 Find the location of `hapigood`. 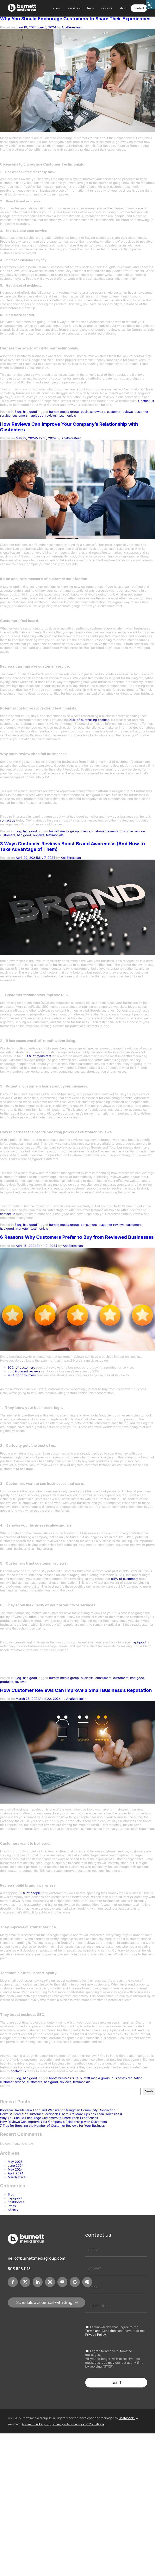

hapigood is located at coordinates (30, 412).